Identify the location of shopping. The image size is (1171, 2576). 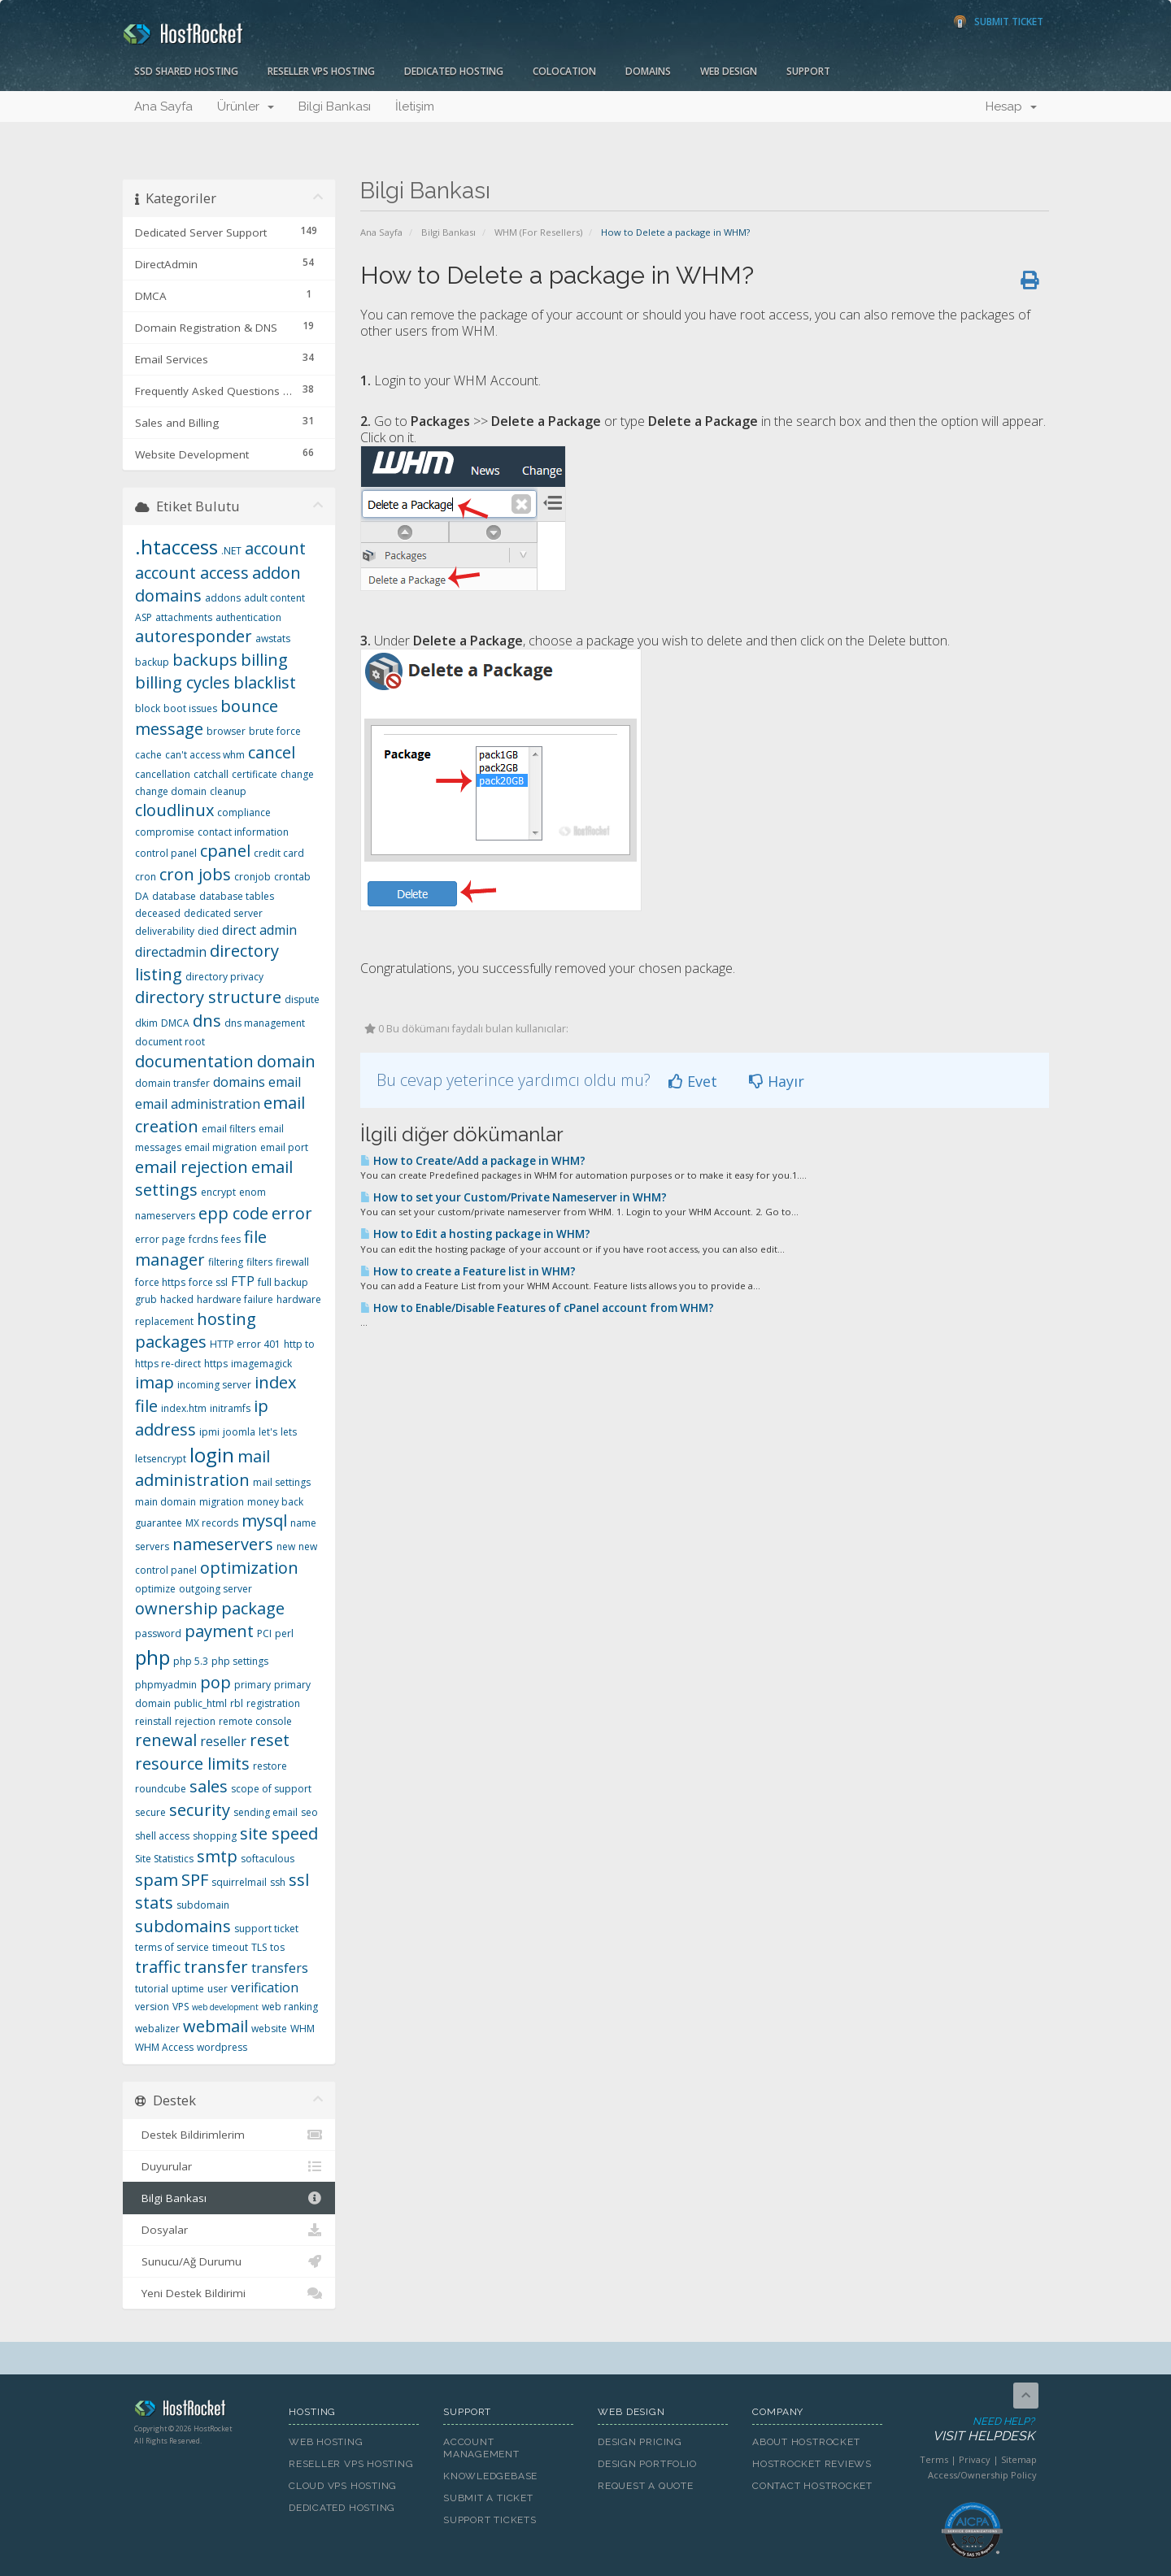
(215, 1836).